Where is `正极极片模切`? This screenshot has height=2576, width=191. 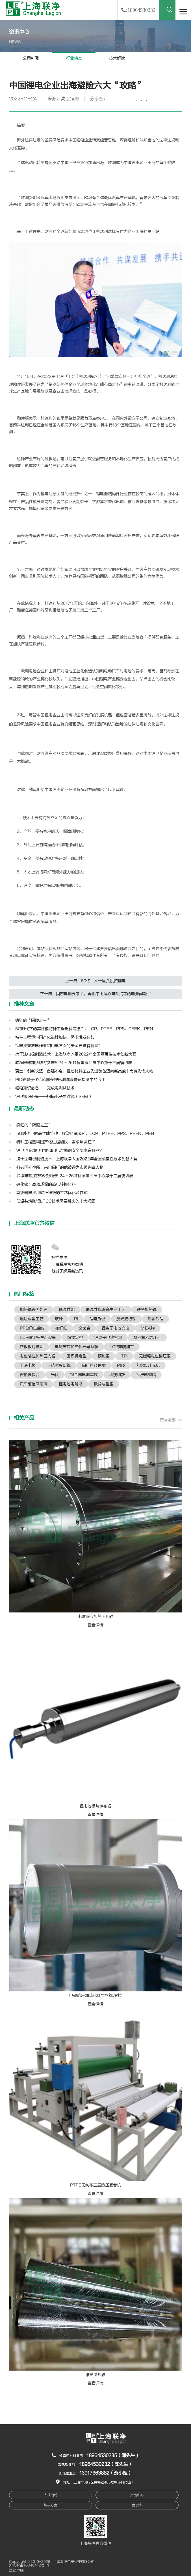
正极极片模切 is located at coordinates (32, 1346).